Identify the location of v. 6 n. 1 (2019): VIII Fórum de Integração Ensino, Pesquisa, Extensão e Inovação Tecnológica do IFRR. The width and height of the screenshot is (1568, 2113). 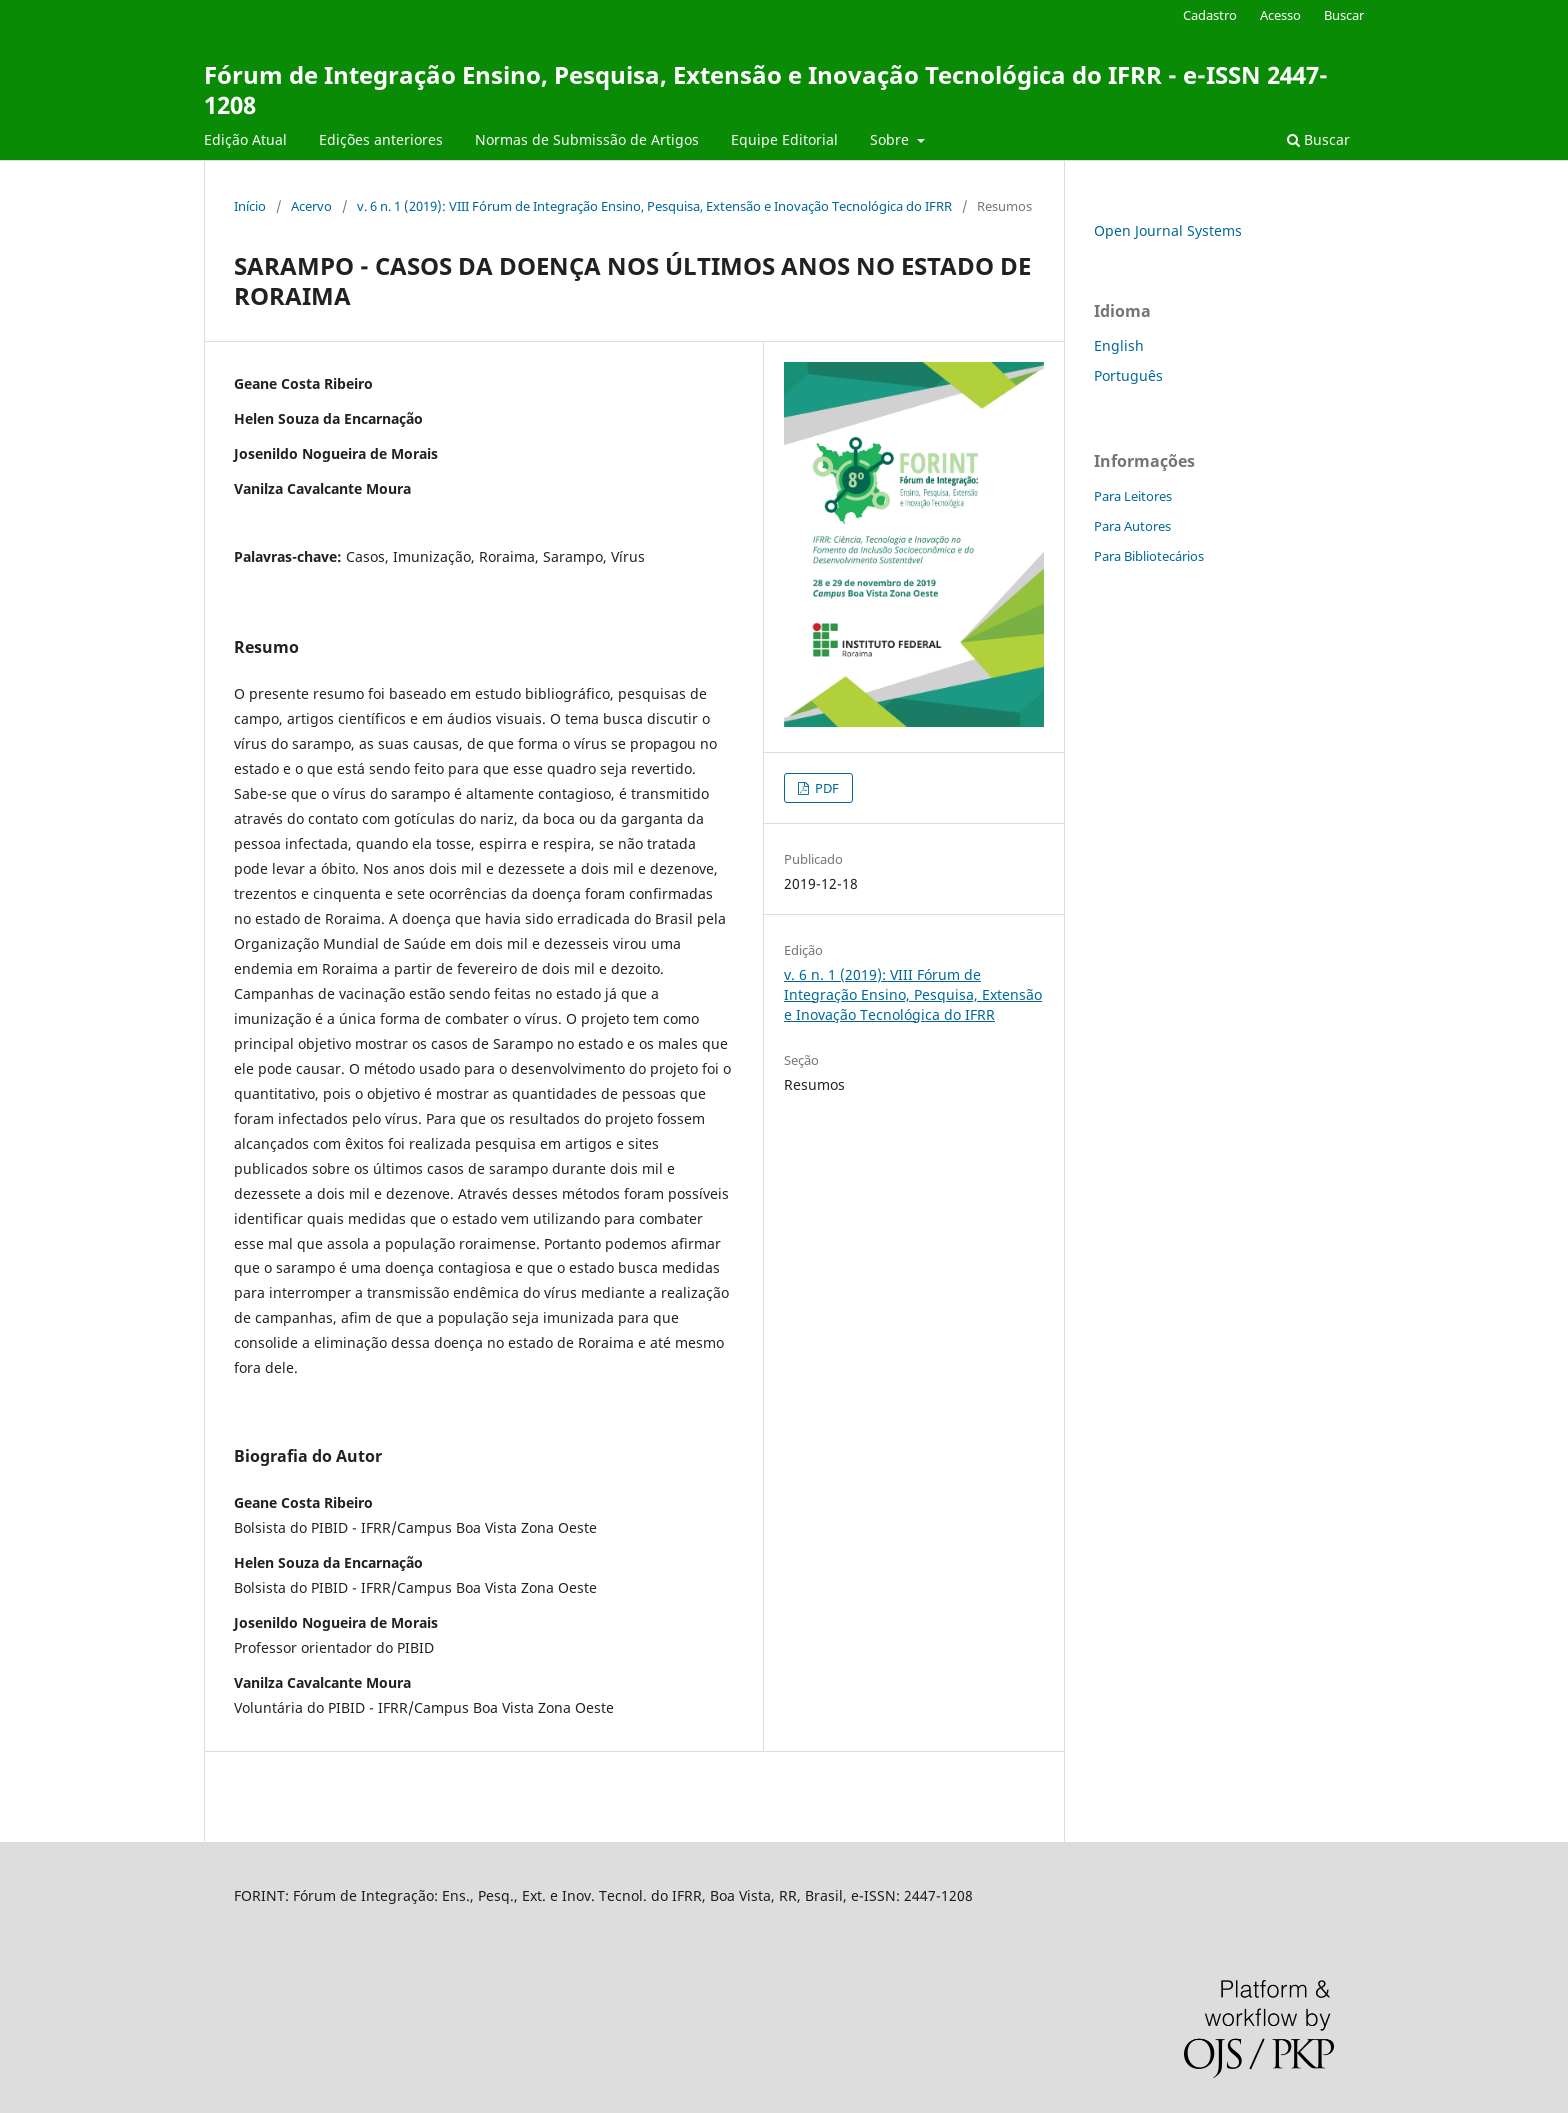
(654, 206).